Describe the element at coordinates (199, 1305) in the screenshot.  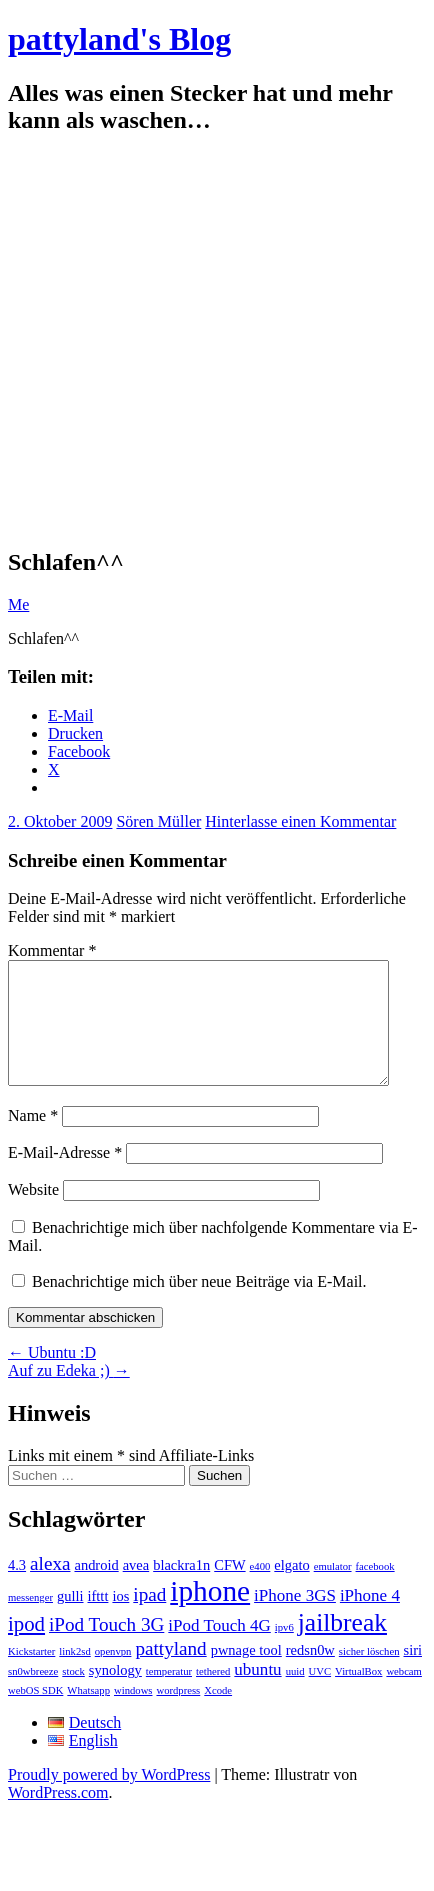
I see `Benachrichtige mich über neue Beiträge via E-Mail.` at that location.